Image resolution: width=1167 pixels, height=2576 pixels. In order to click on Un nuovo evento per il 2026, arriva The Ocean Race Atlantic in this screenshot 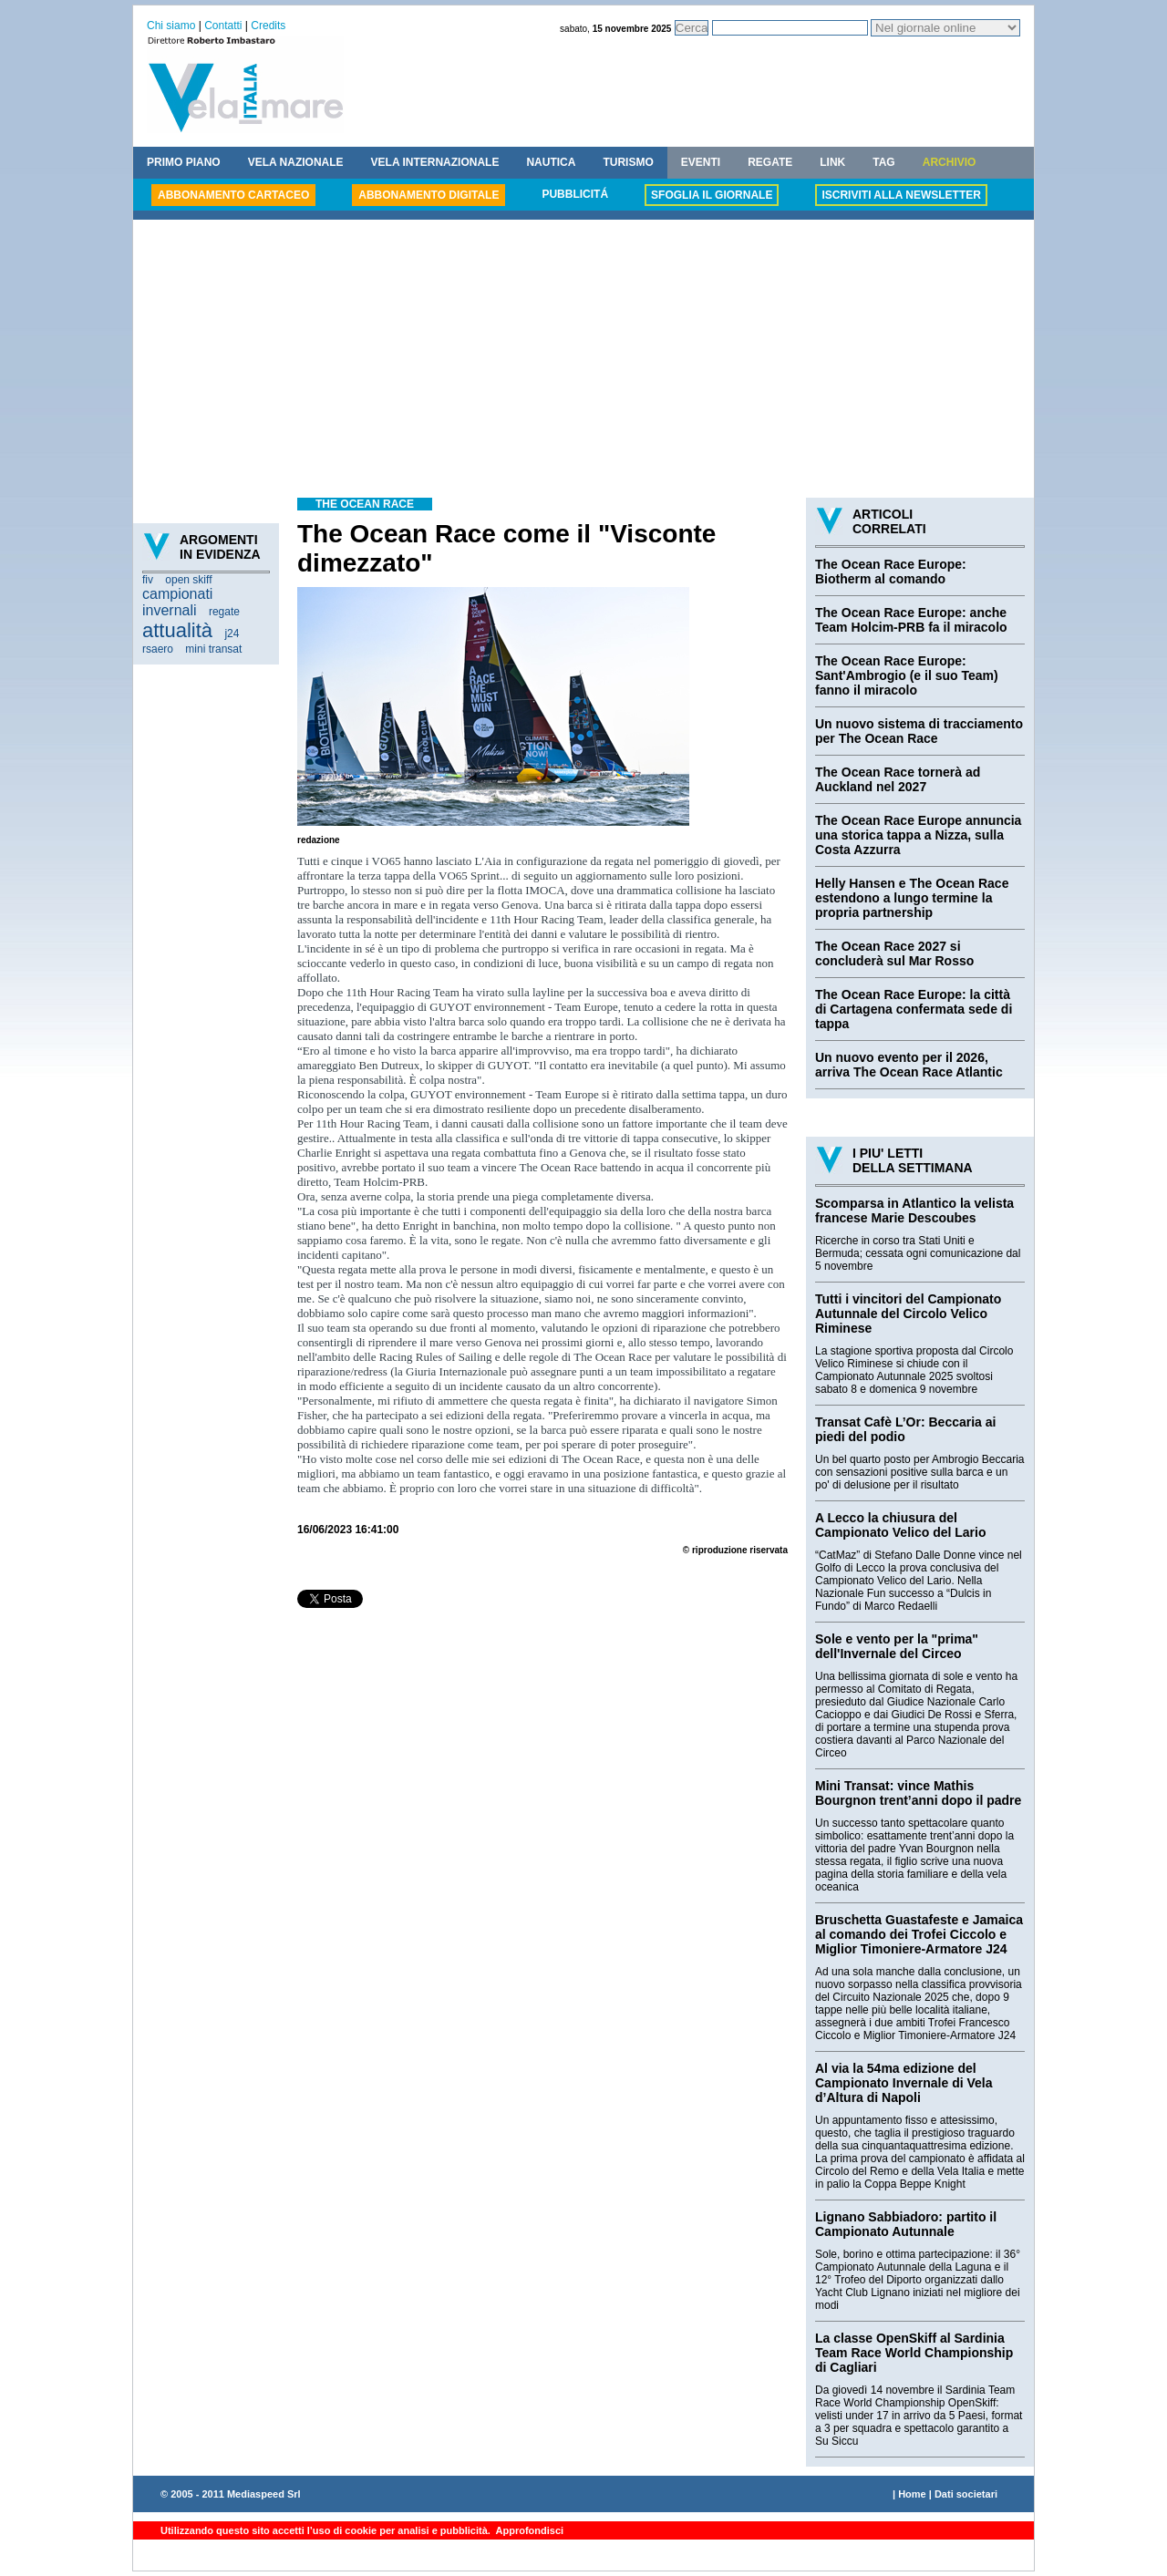, I will do `click(909, 1064)`.